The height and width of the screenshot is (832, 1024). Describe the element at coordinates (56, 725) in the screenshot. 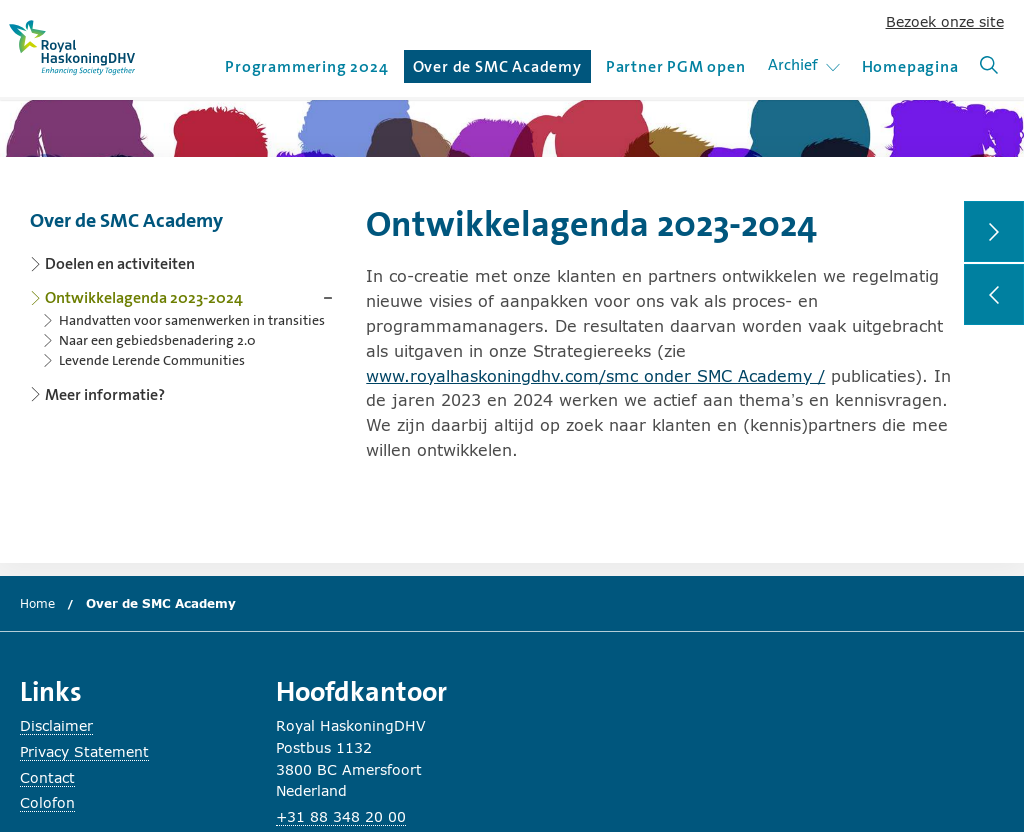

I see `Disclaimer` at that location.